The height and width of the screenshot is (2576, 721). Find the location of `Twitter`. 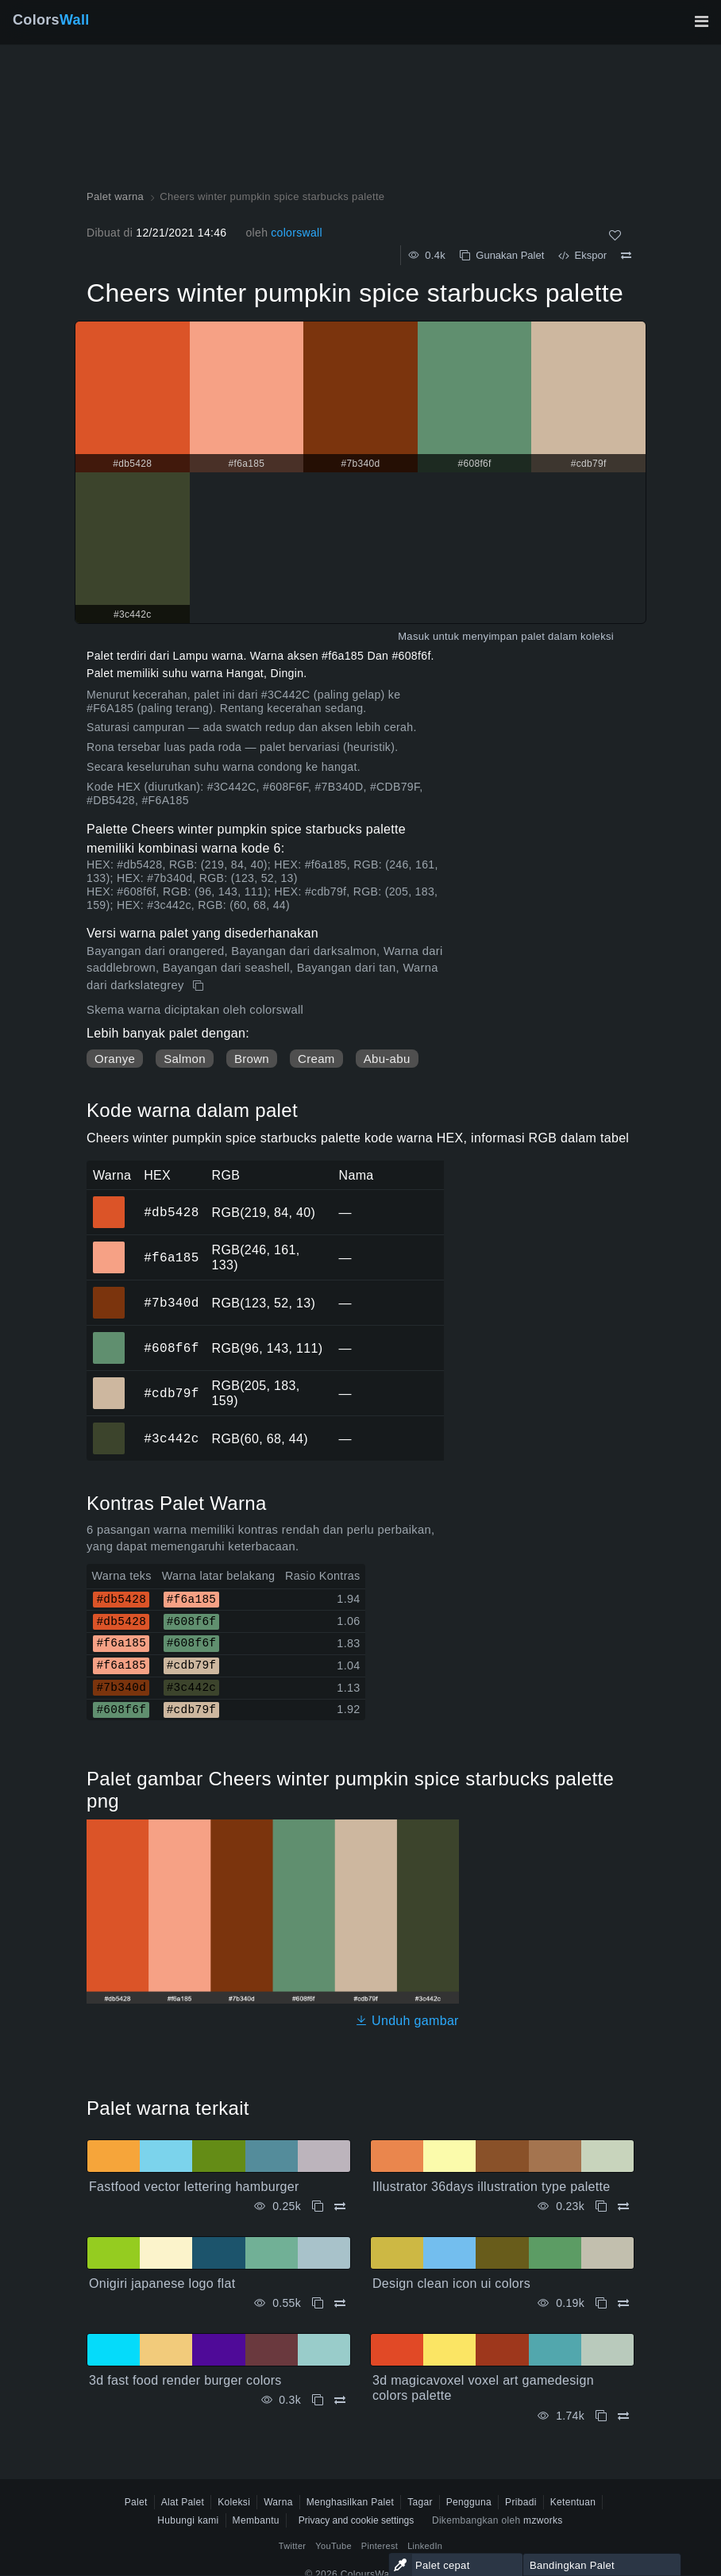

Twitter is located at coordinates (293, 2546).